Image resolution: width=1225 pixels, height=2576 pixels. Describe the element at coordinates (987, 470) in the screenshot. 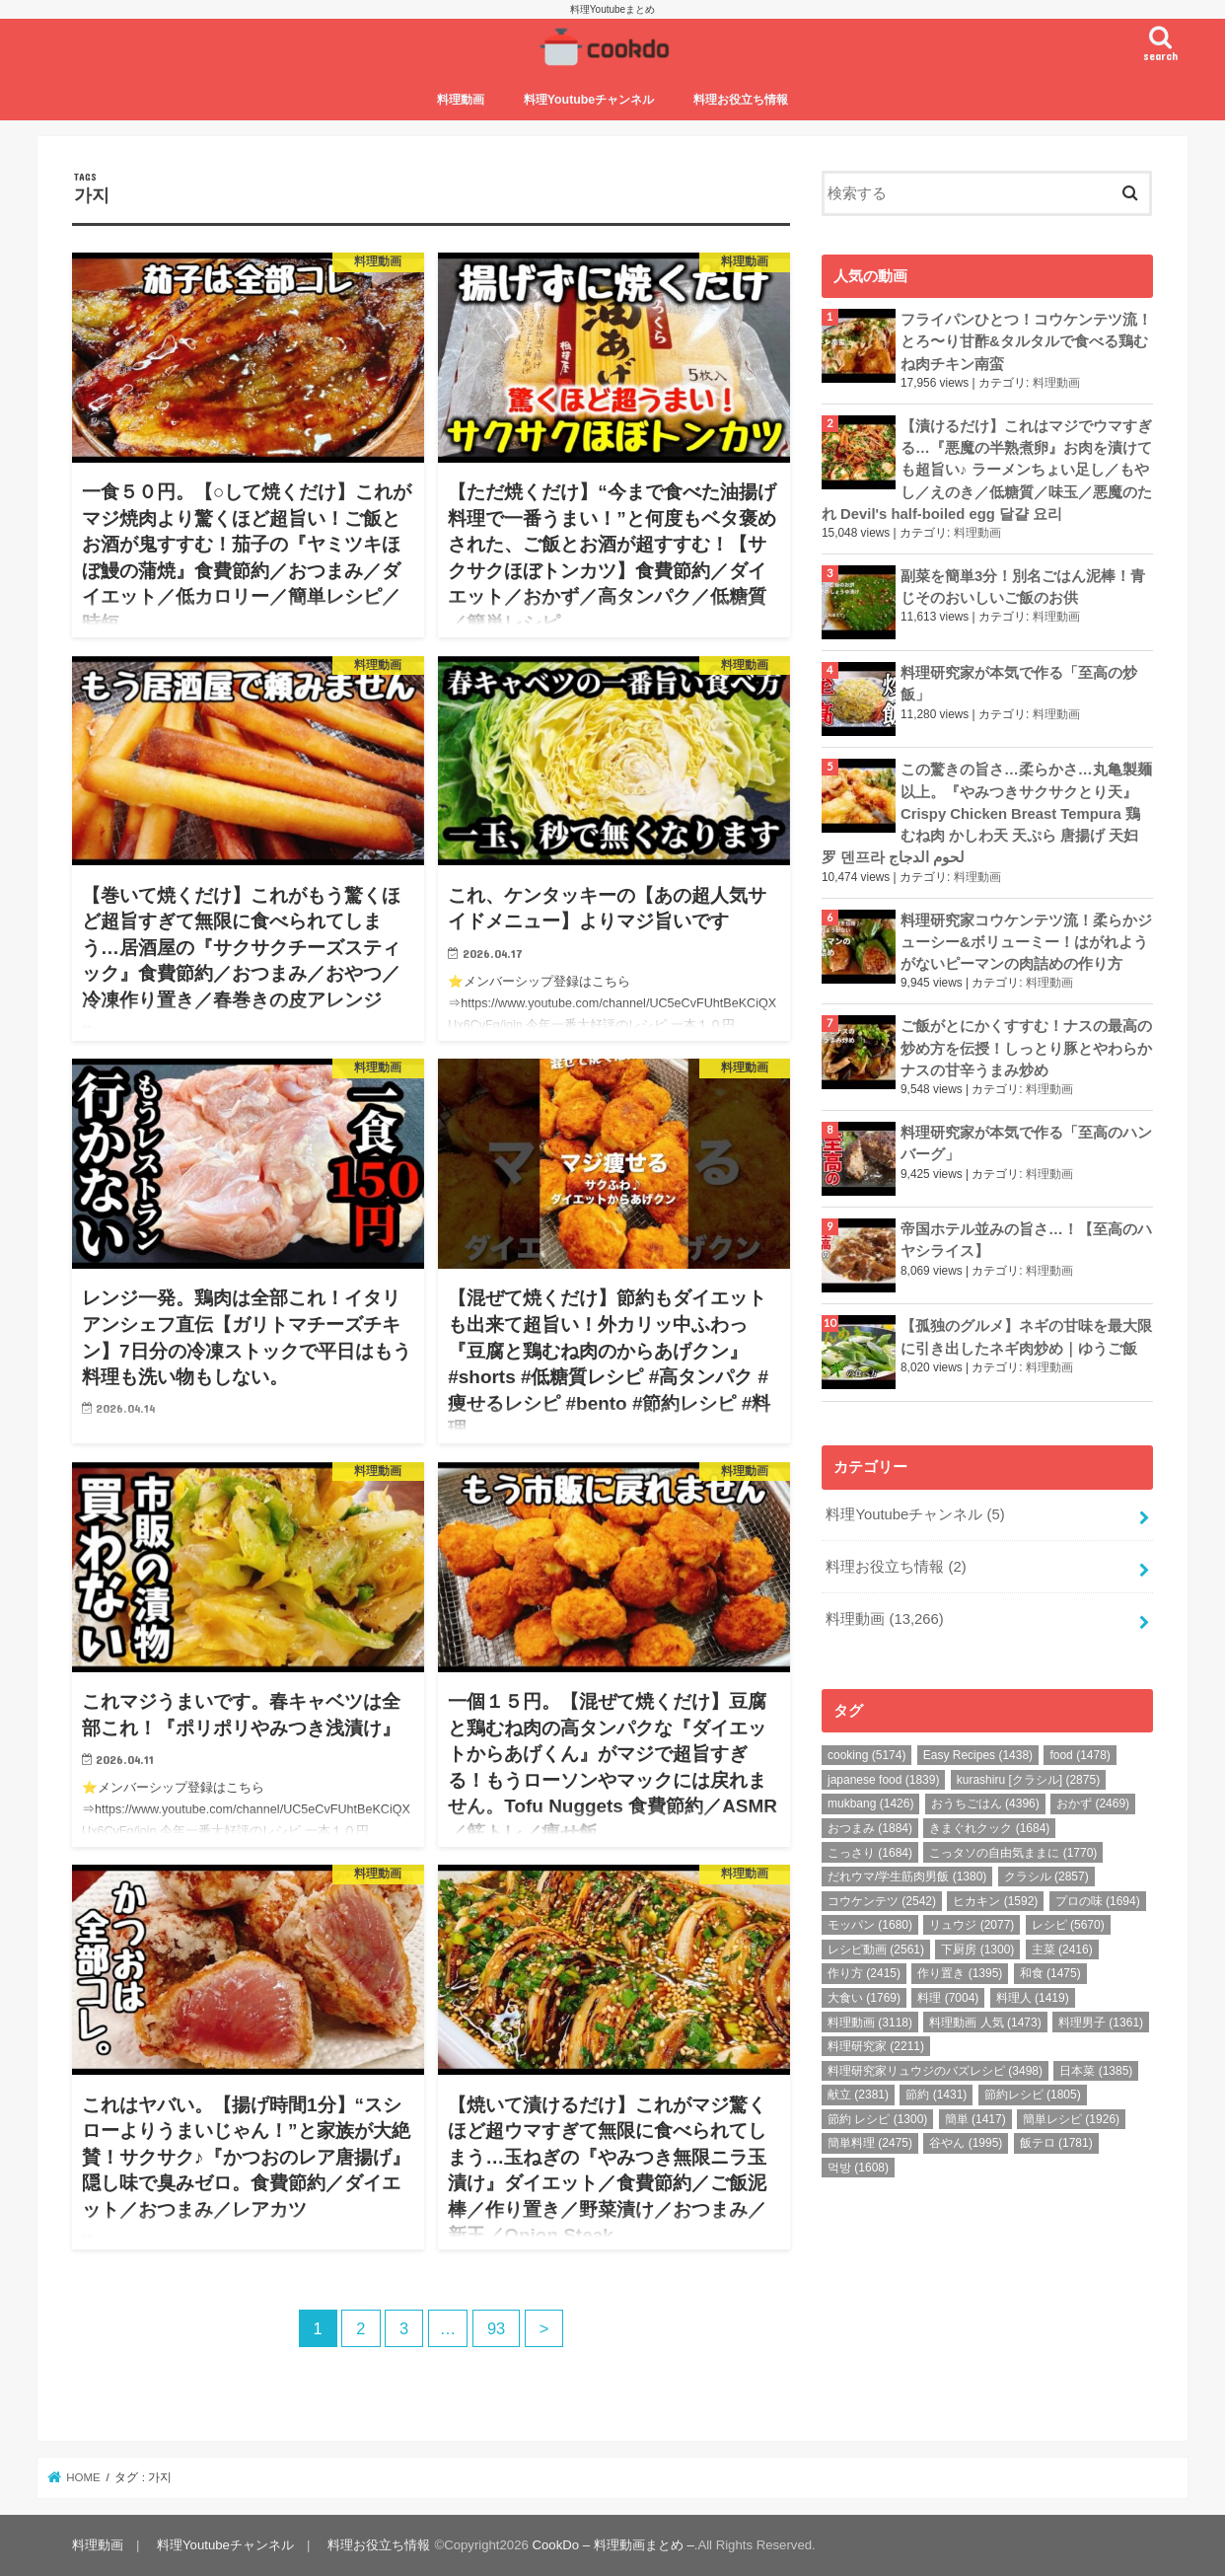

I see `【漬けるだけ】これはマジでウマすぎる…『悪魔の半熟煮卵』お肉を漬けても超旨い♪ ラーメンちょい足し／もやし／えのき／低糖質／味玉／悪魔のたれ Devil's half-boiled egg 달걀 요리` at that location.